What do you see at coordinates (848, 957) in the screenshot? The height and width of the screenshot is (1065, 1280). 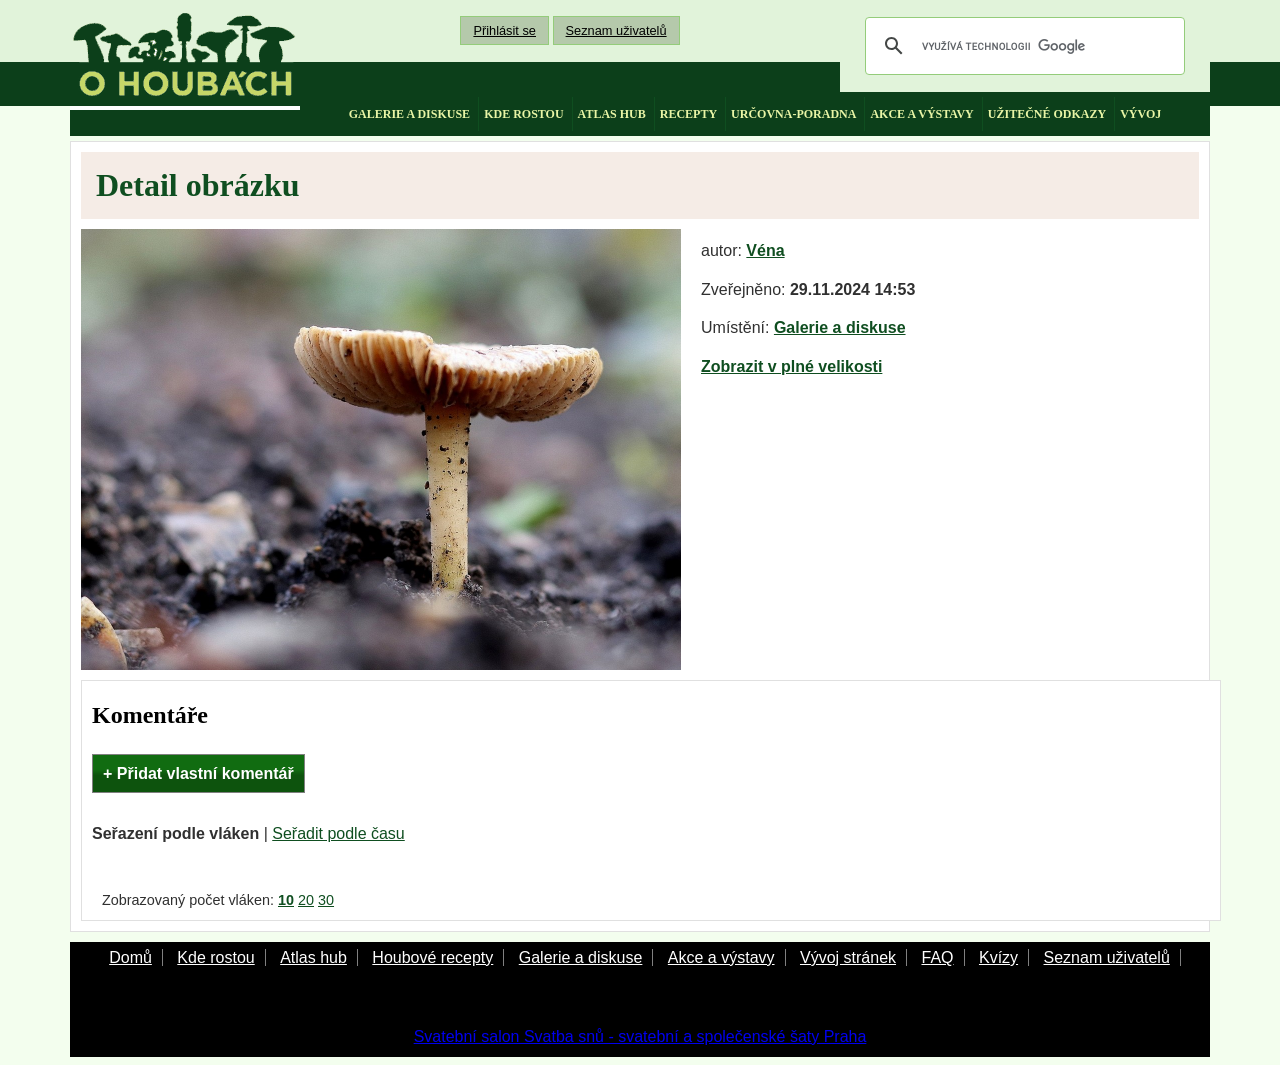 I see `Vývoj stránek` at bounding box center [848, 957].